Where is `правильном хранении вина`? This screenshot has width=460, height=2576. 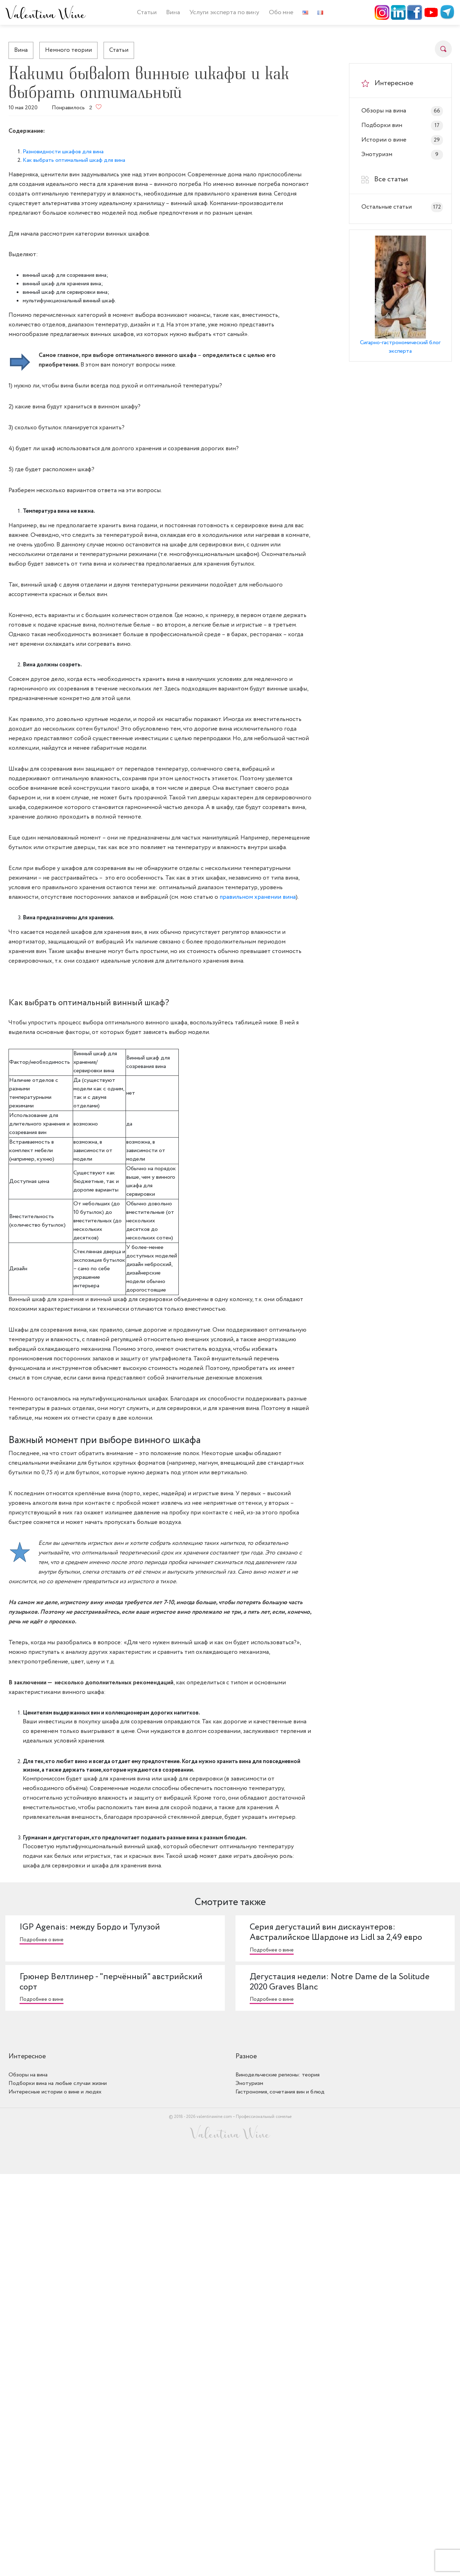 правильном хранении вина is located at coordinates (258, 897).